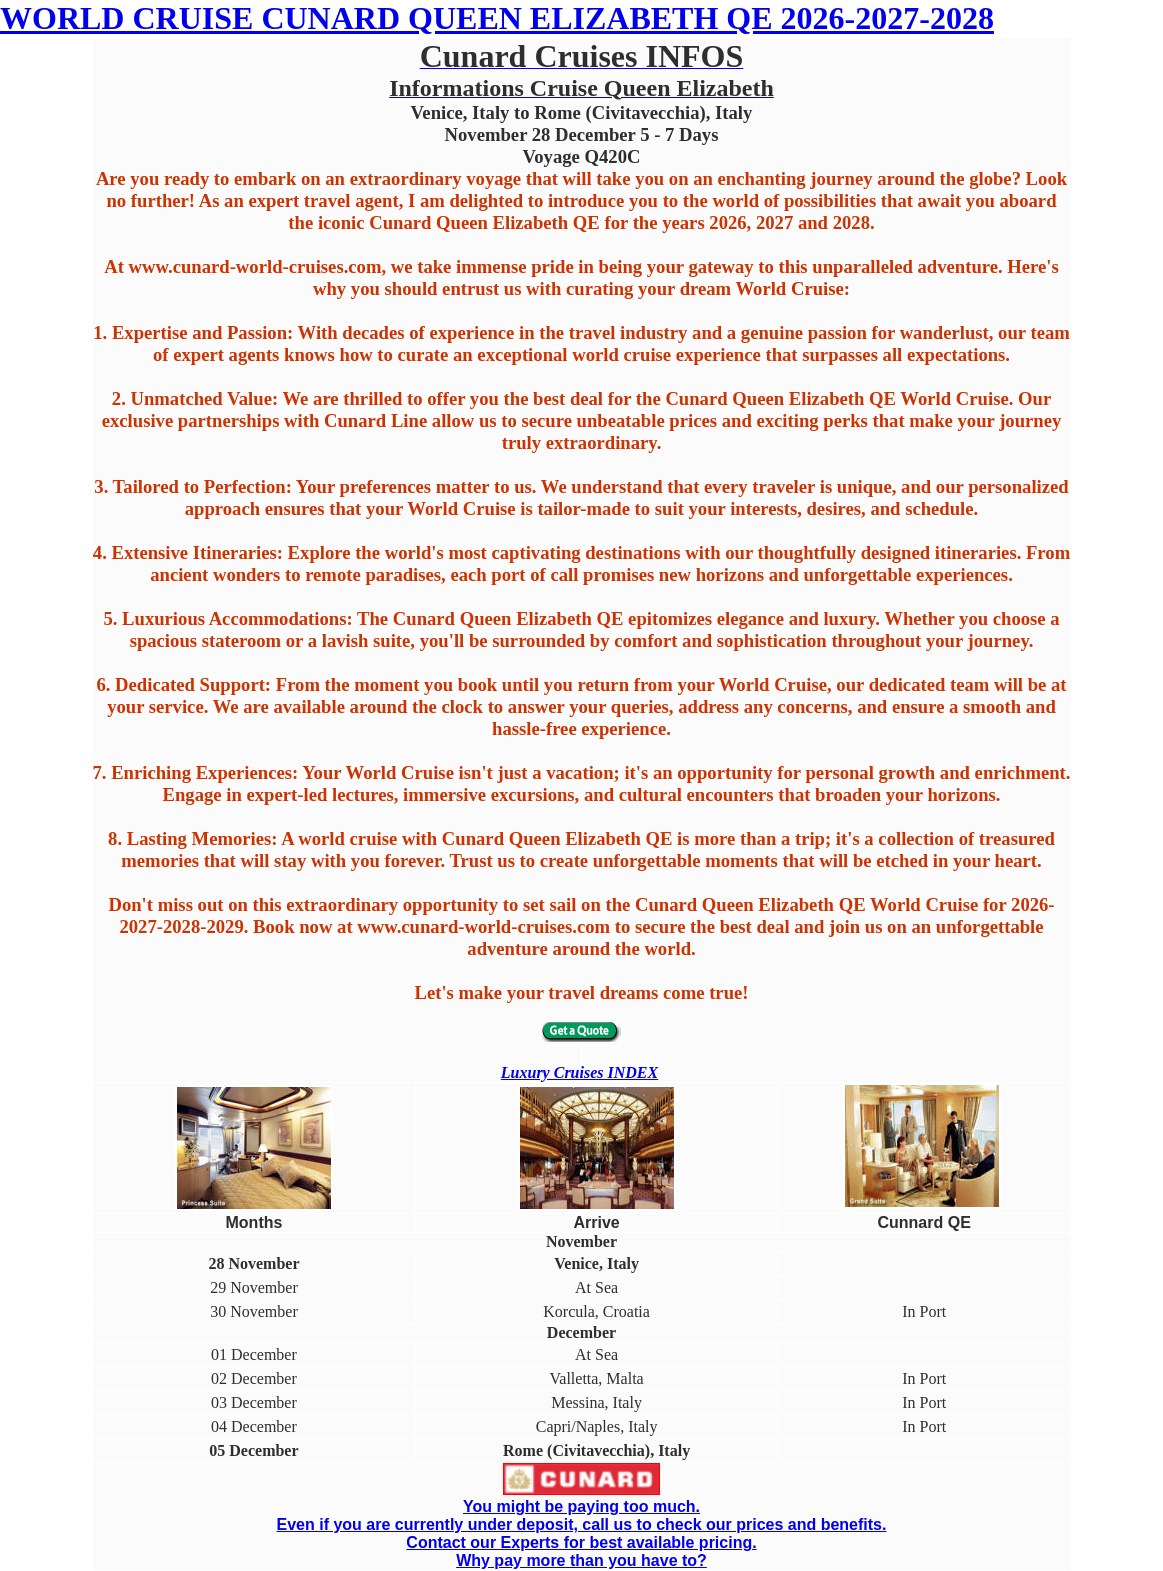 The width and height of the screenshot is (1163, 1571). I want to click on Luxury Cruises INDEX, so click(579, 1072).